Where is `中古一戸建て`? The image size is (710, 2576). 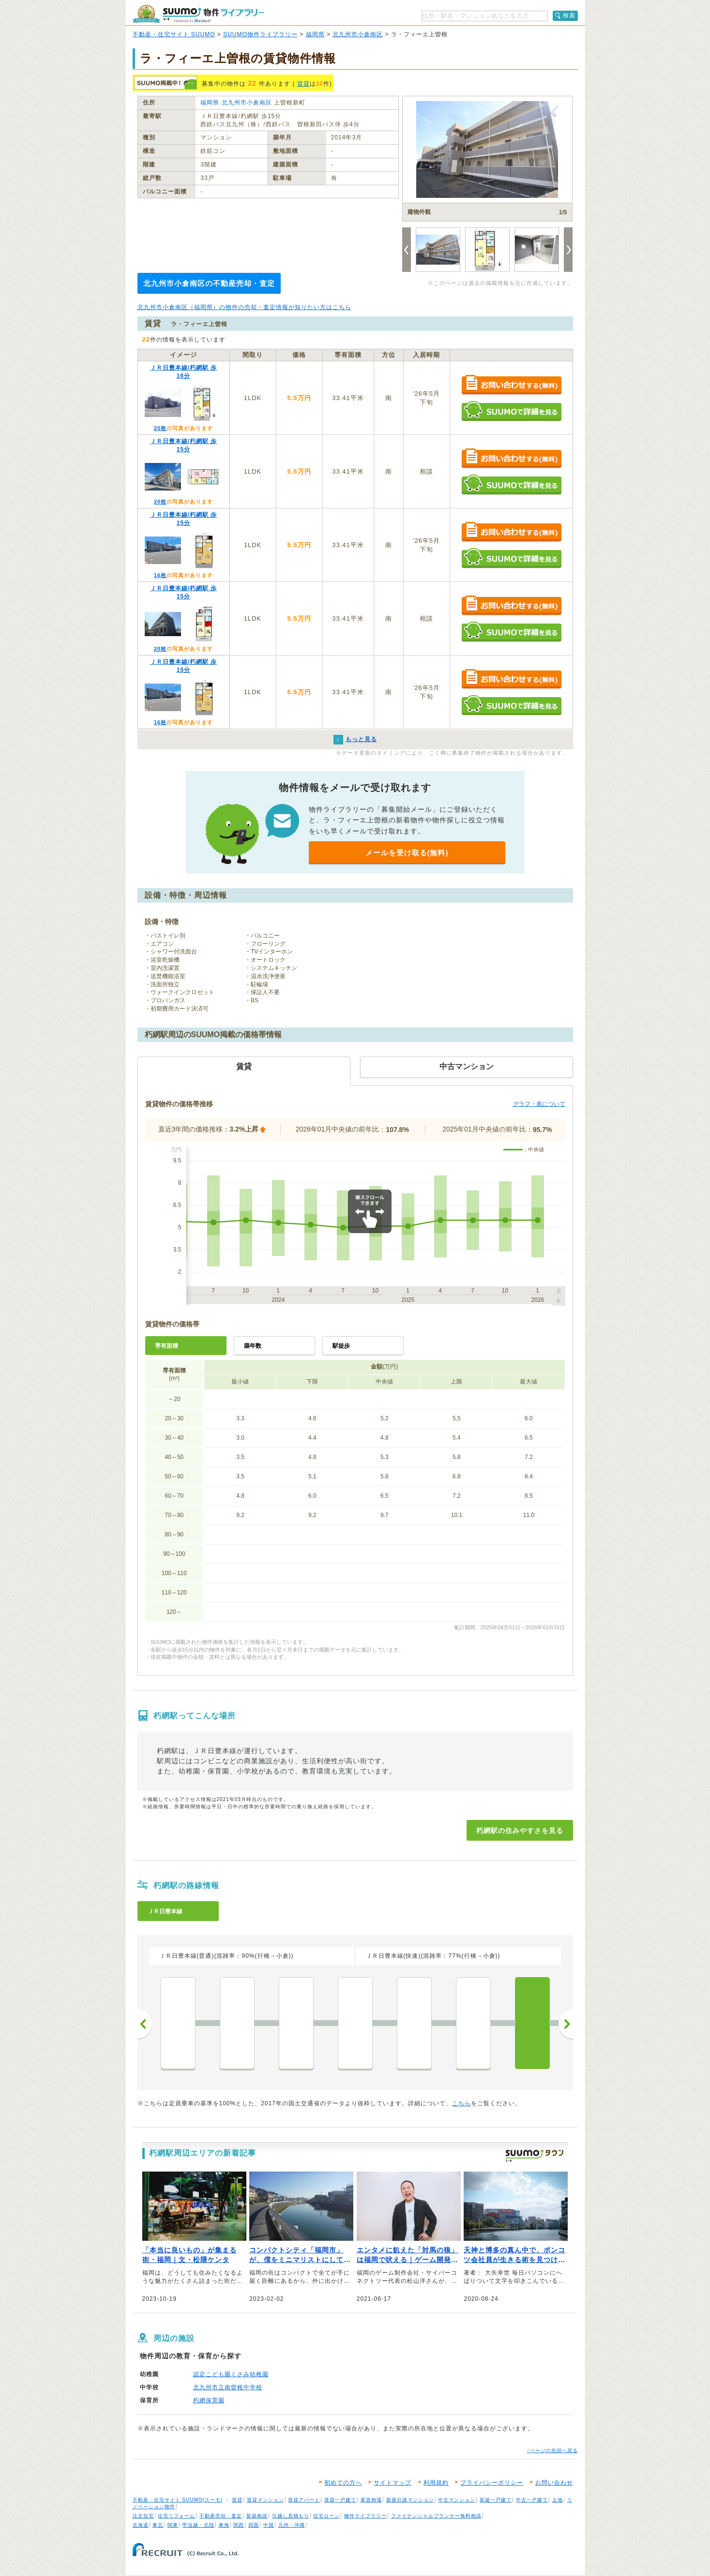
中古一戸建て is located at coordinates (532, 2499).